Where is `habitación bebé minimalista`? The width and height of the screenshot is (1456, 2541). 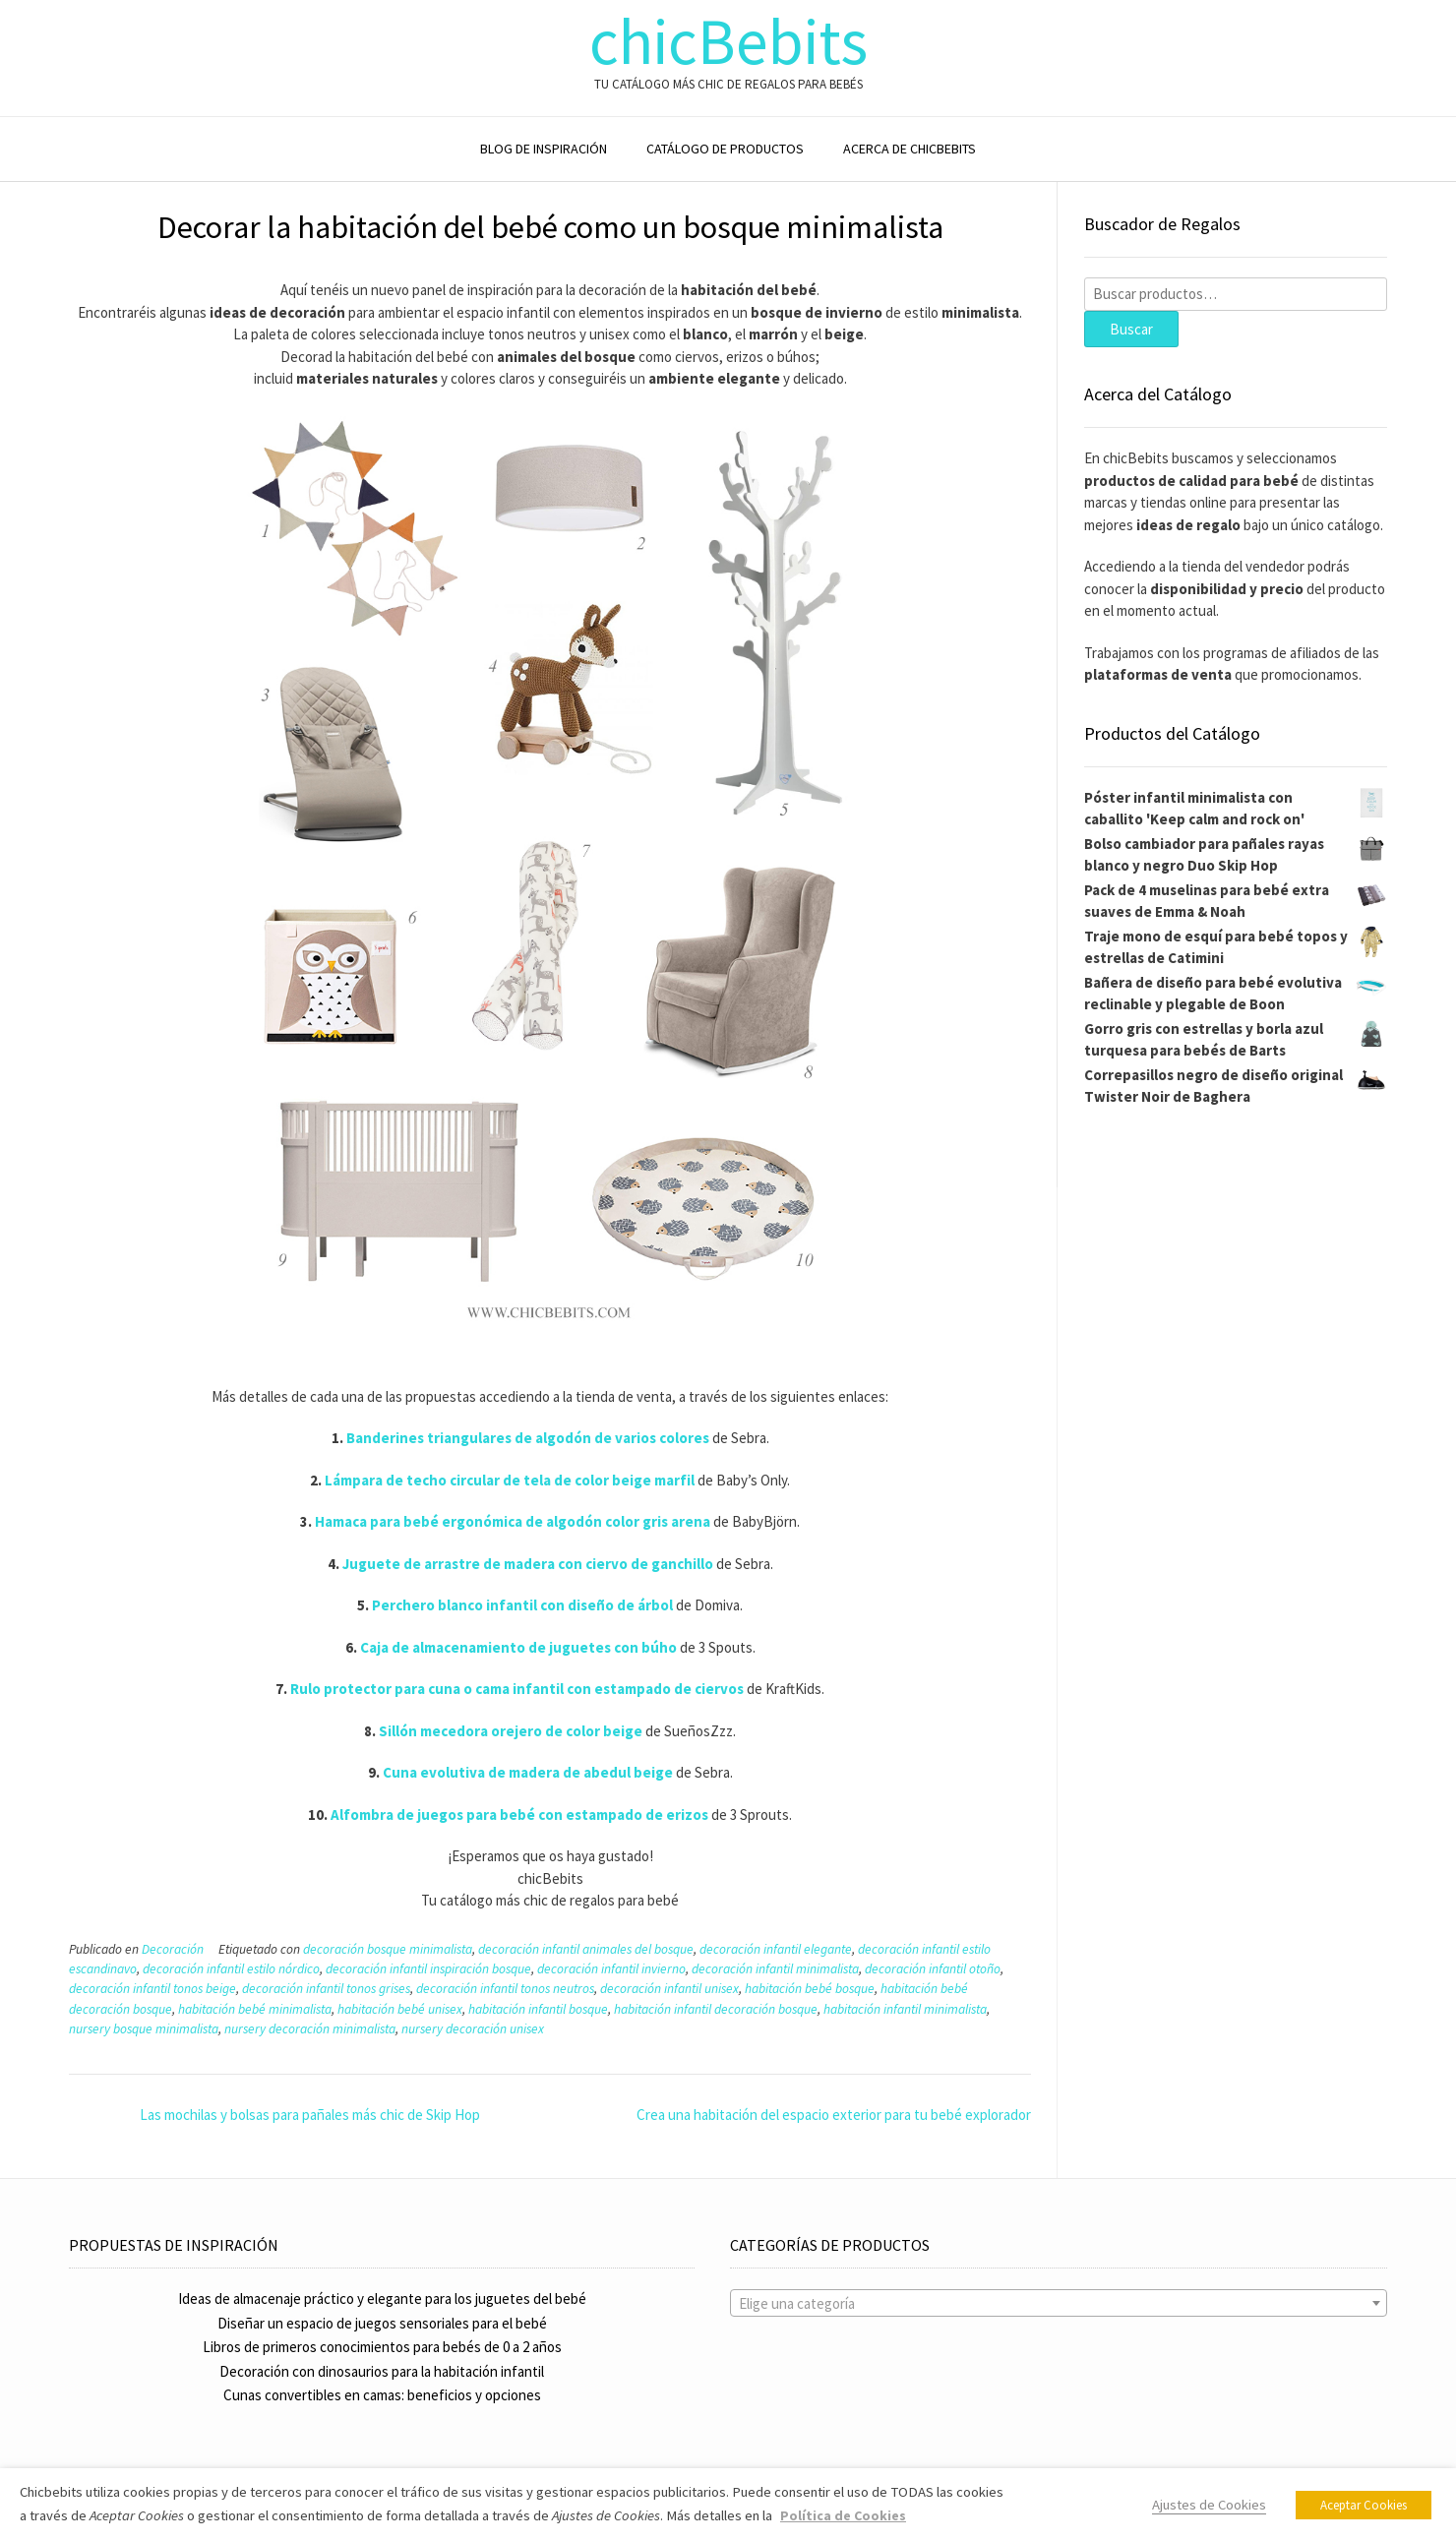
habitación bebé minimalista is located at coordinates (255, 2009).